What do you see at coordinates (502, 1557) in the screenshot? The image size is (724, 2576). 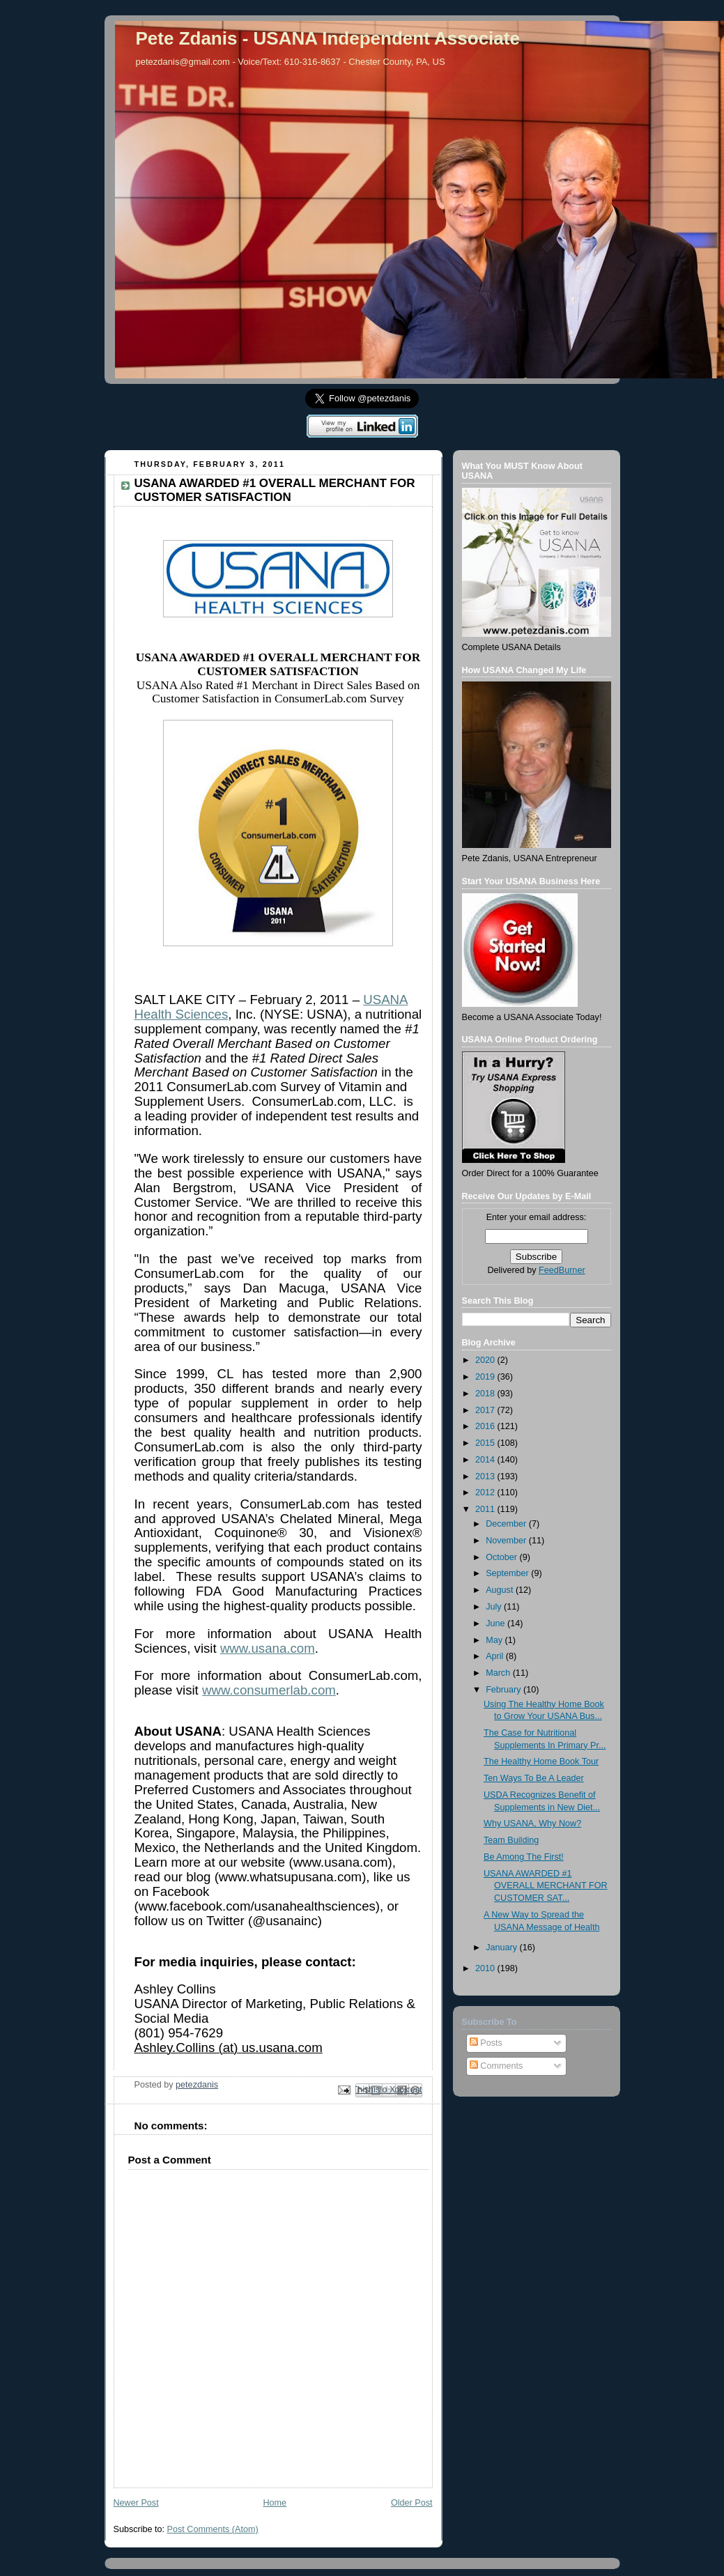 I see `October` at bounding box center [502, 1557].